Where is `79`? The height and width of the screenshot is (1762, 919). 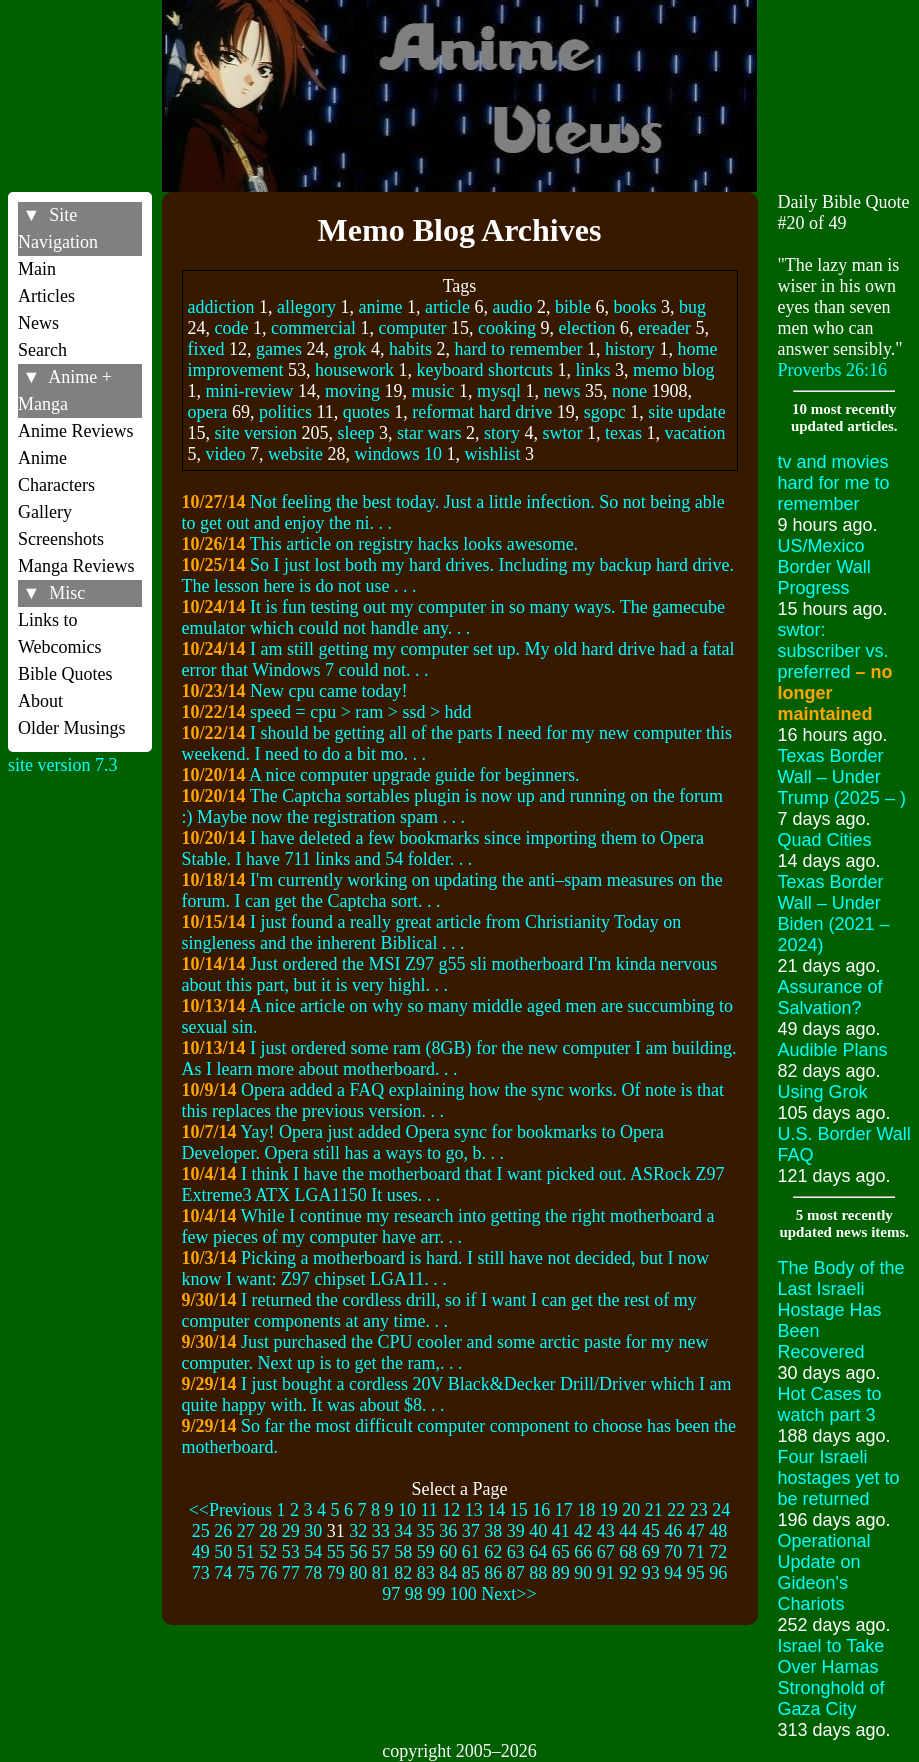
79 is located at coordinates (336, 1573).